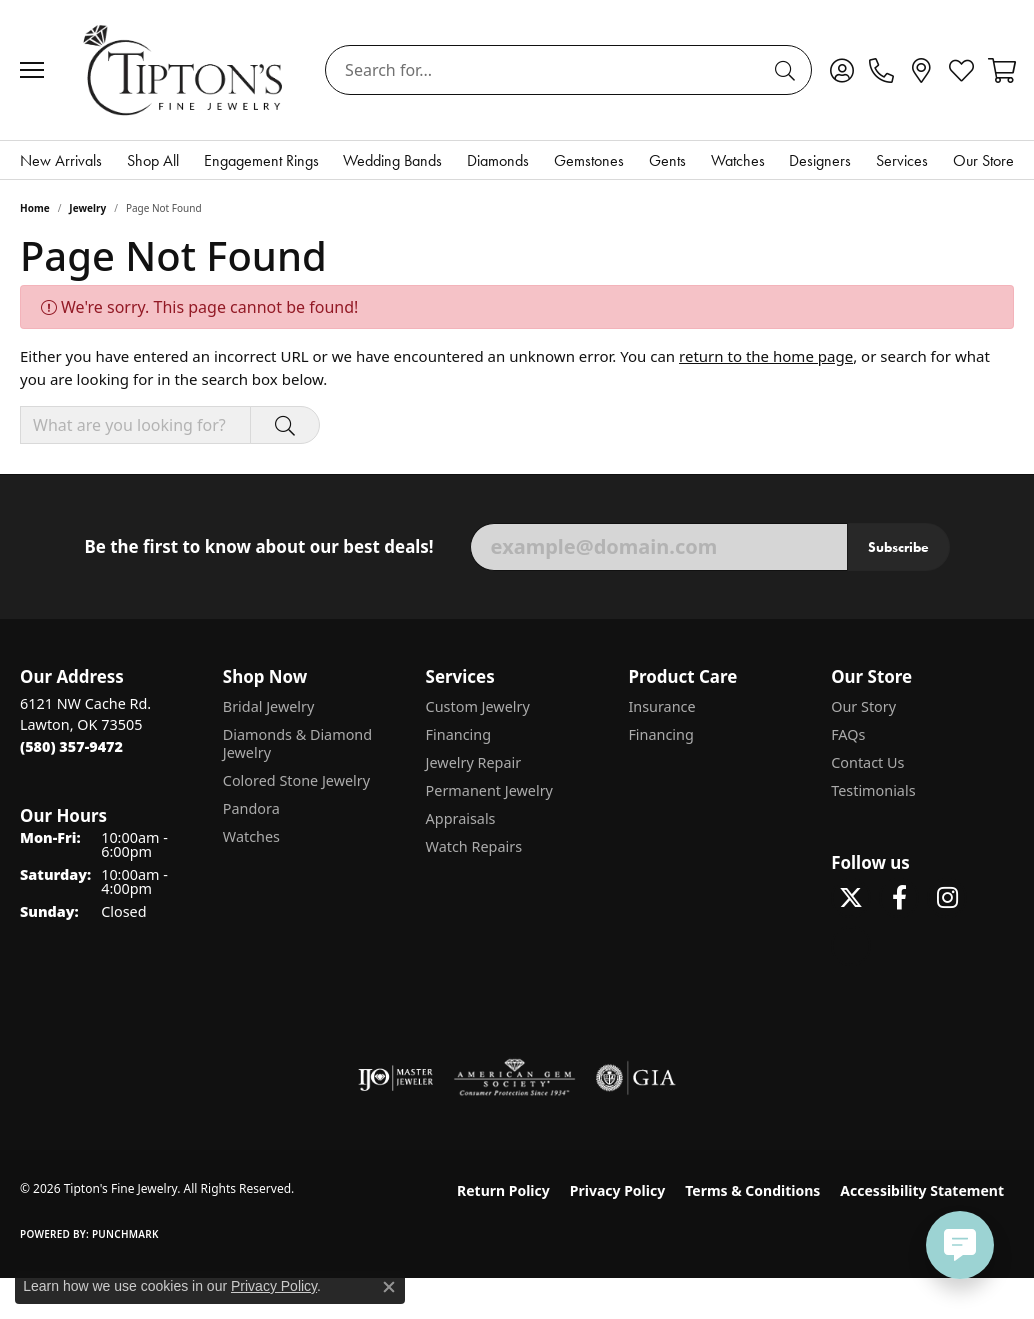 The image size is (1034, 1319). Describe the element at coordinates (489, 790) in the screenshot. I see `Permanent Jewelry` at that location.